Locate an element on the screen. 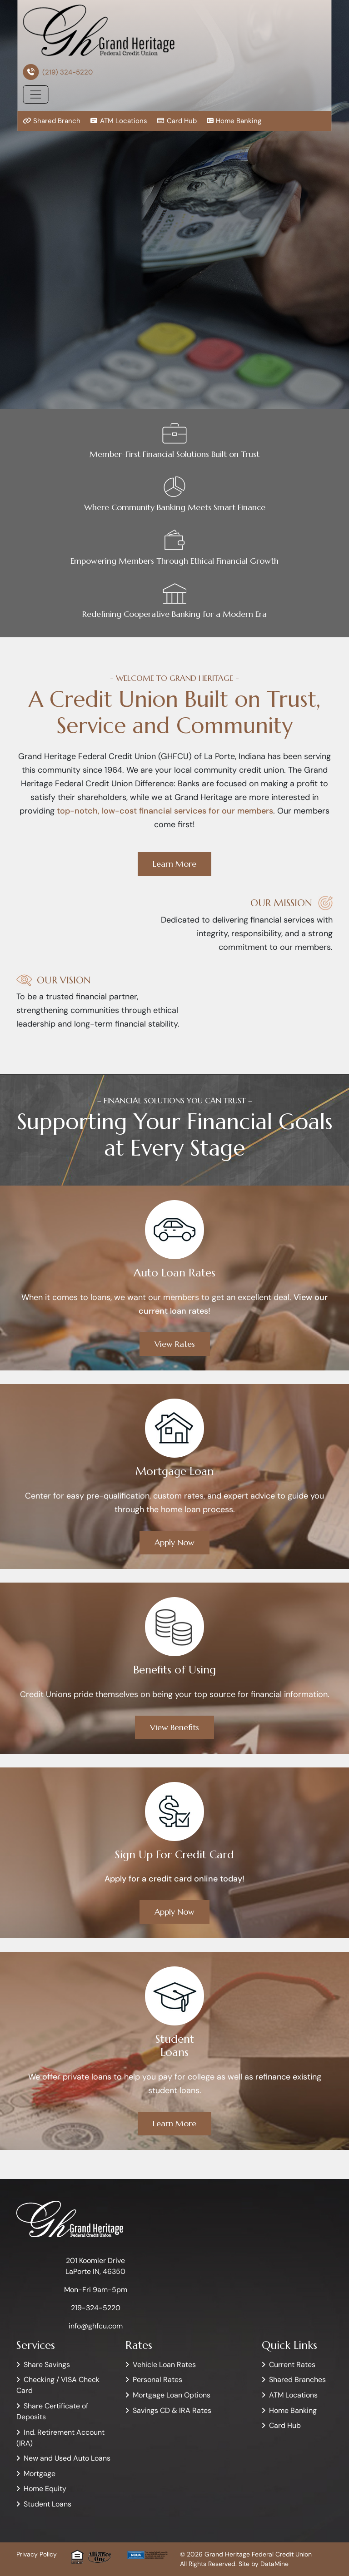 The image size is (349, 2576). Home Banking is located at coordinates (234, 120).